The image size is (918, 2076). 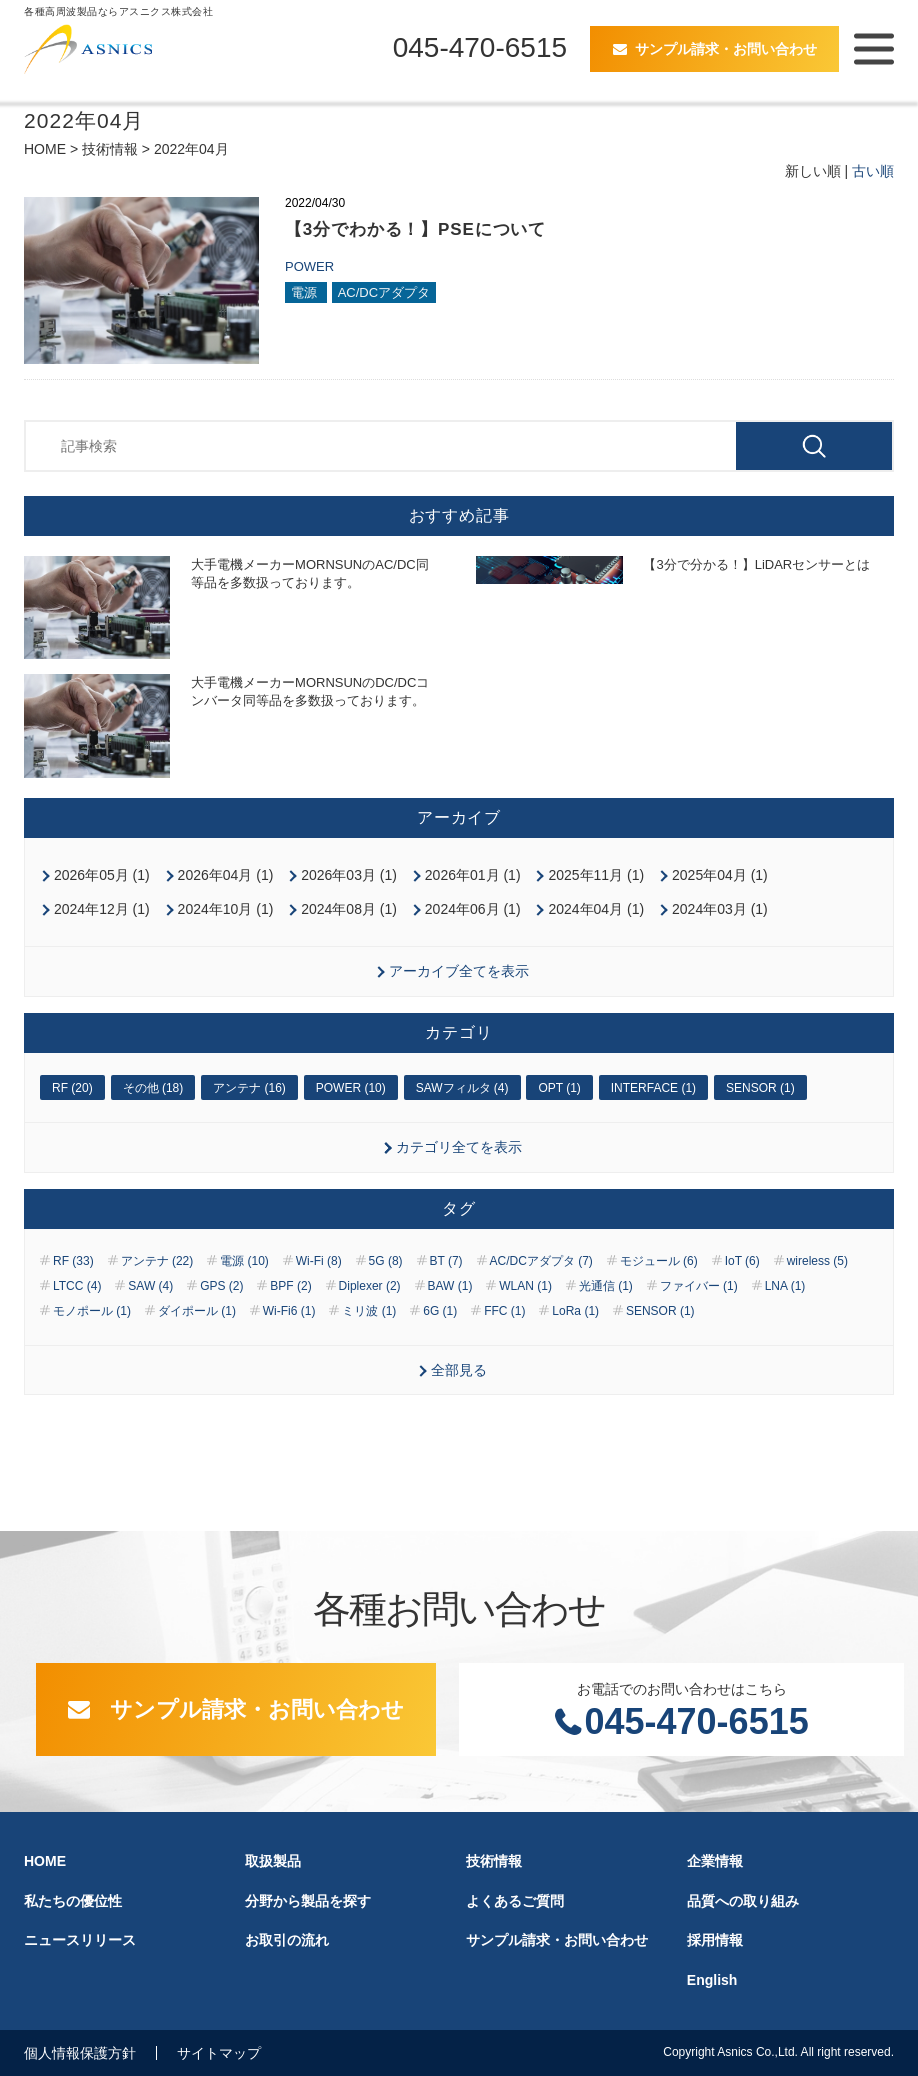 I want to click on Diplexer (2), so click(x=370, y=1286).